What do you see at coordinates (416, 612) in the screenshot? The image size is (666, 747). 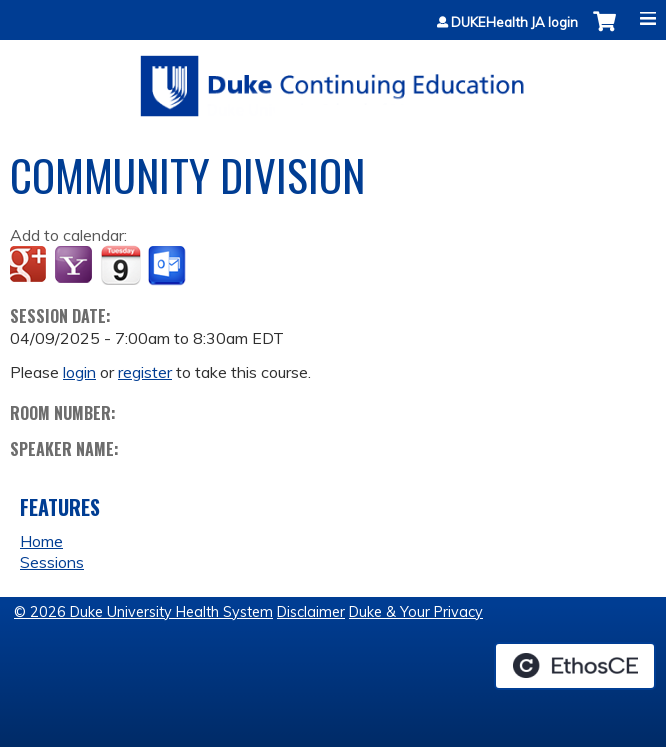 I see `Duke & Your Privacy` at bounding box center [416, 612].